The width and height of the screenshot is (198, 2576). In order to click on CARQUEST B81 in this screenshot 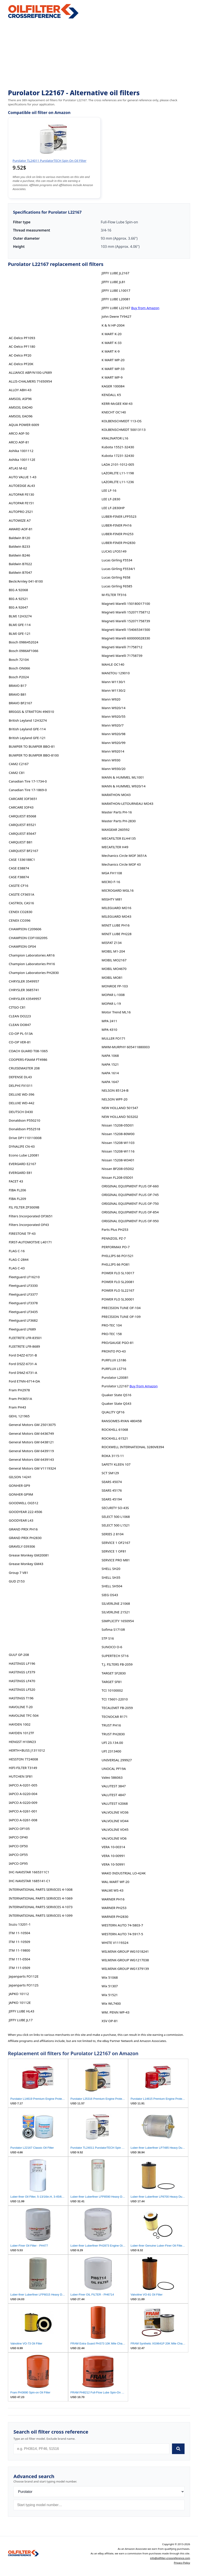, I will do `click(21, 842)`.